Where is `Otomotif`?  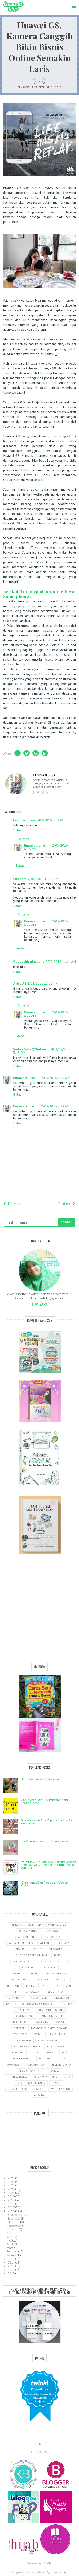 Otomotif is located at coordinates (19, 2034).